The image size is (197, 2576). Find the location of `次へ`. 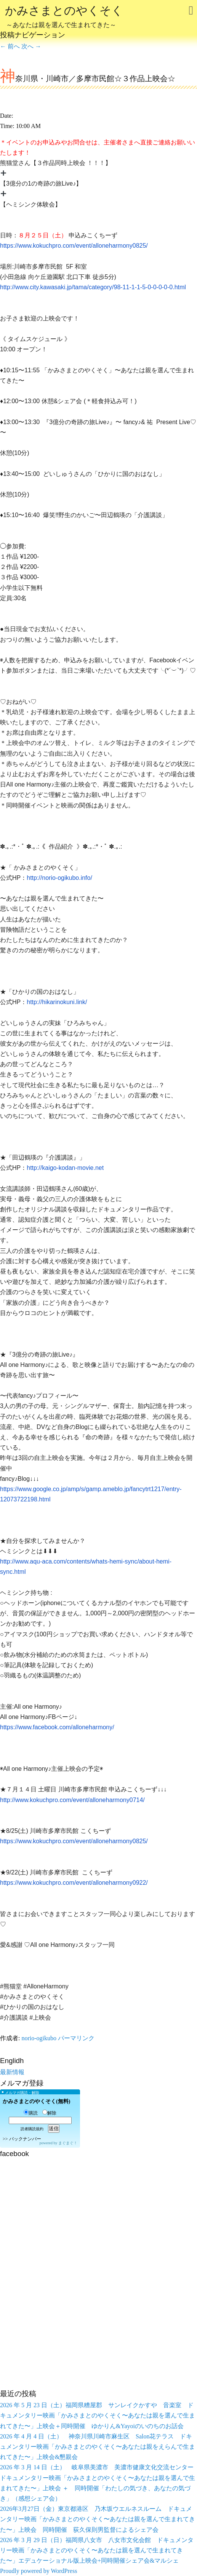

次へ is located at coordinates (31, 46).